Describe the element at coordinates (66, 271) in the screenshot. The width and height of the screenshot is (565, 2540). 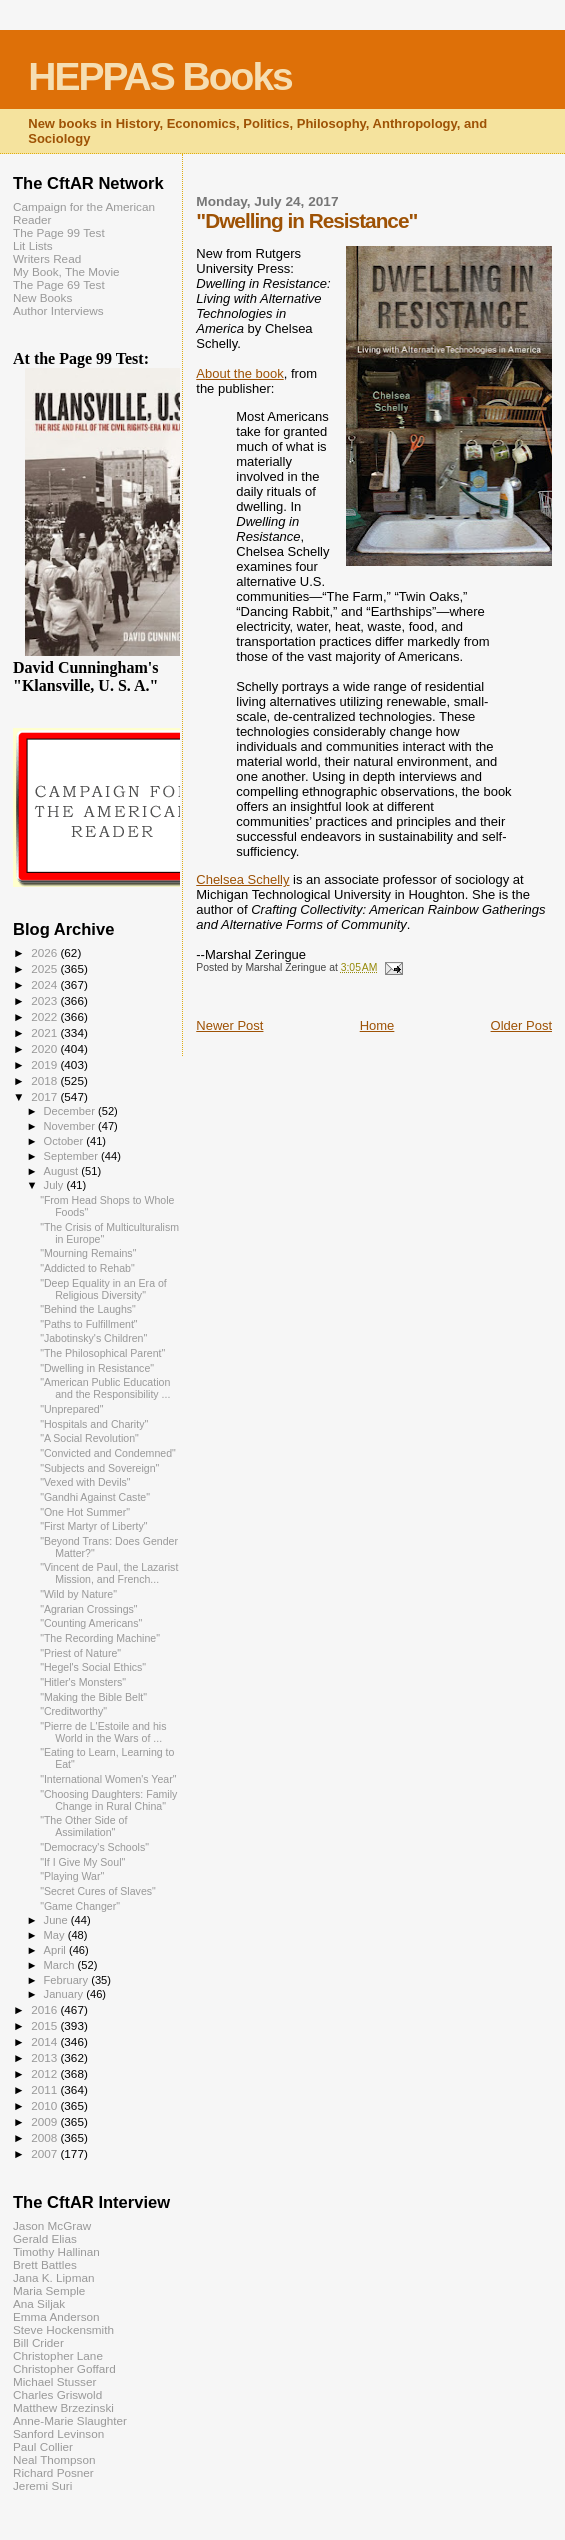
I see `My Book, The Movie` at that location.